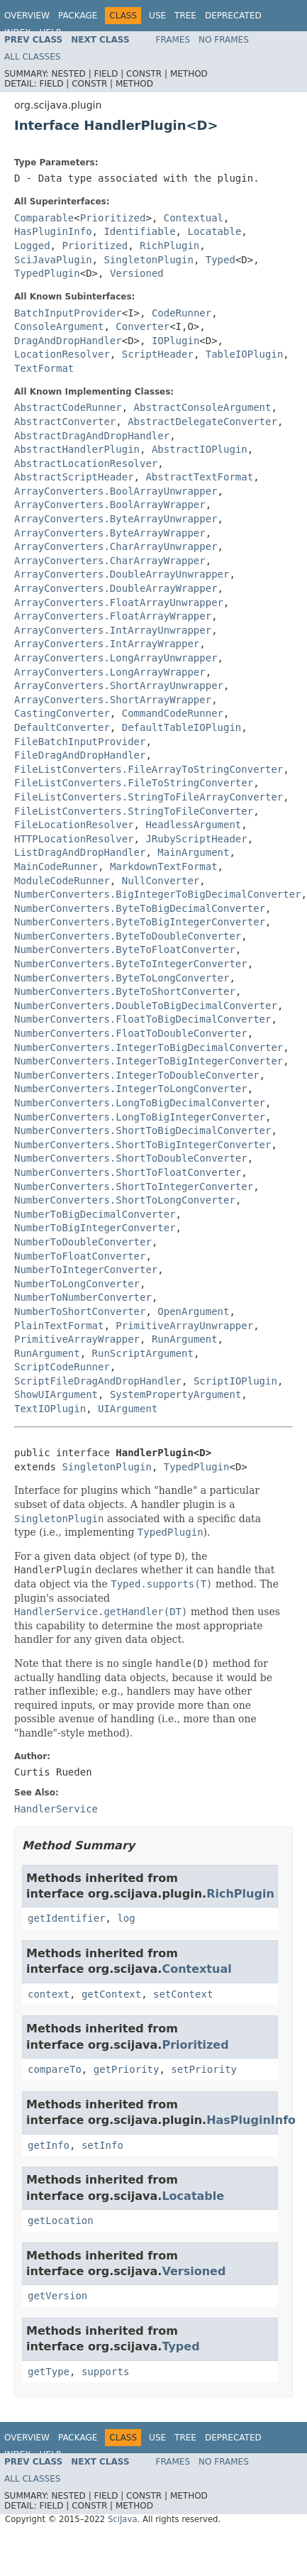 The image size is (307, 2576). Describe the element at coordinates (148, 259) in the screenshot. I see `SingletonPlugin` at that location.